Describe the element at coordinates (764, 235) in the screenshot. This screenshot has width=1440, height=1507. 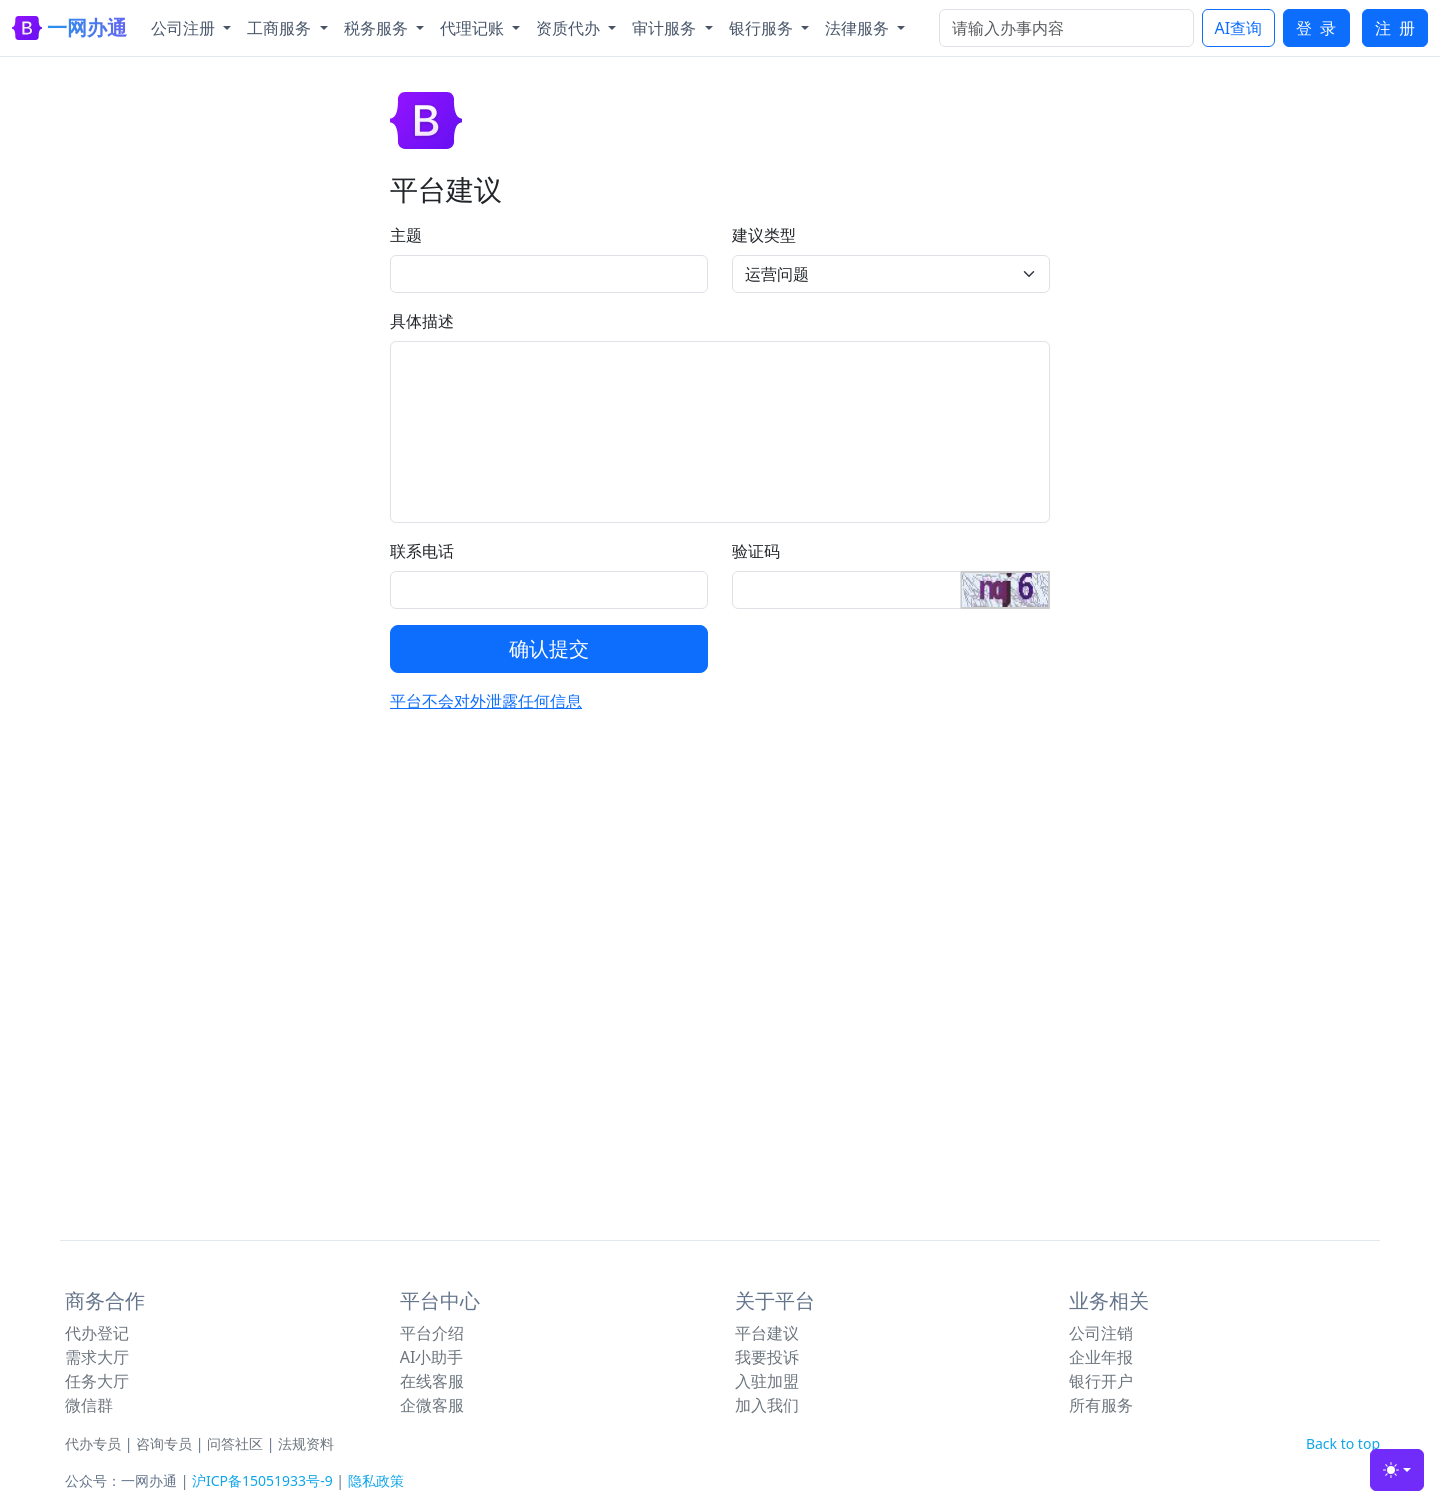
I see `建议类型` at that location.